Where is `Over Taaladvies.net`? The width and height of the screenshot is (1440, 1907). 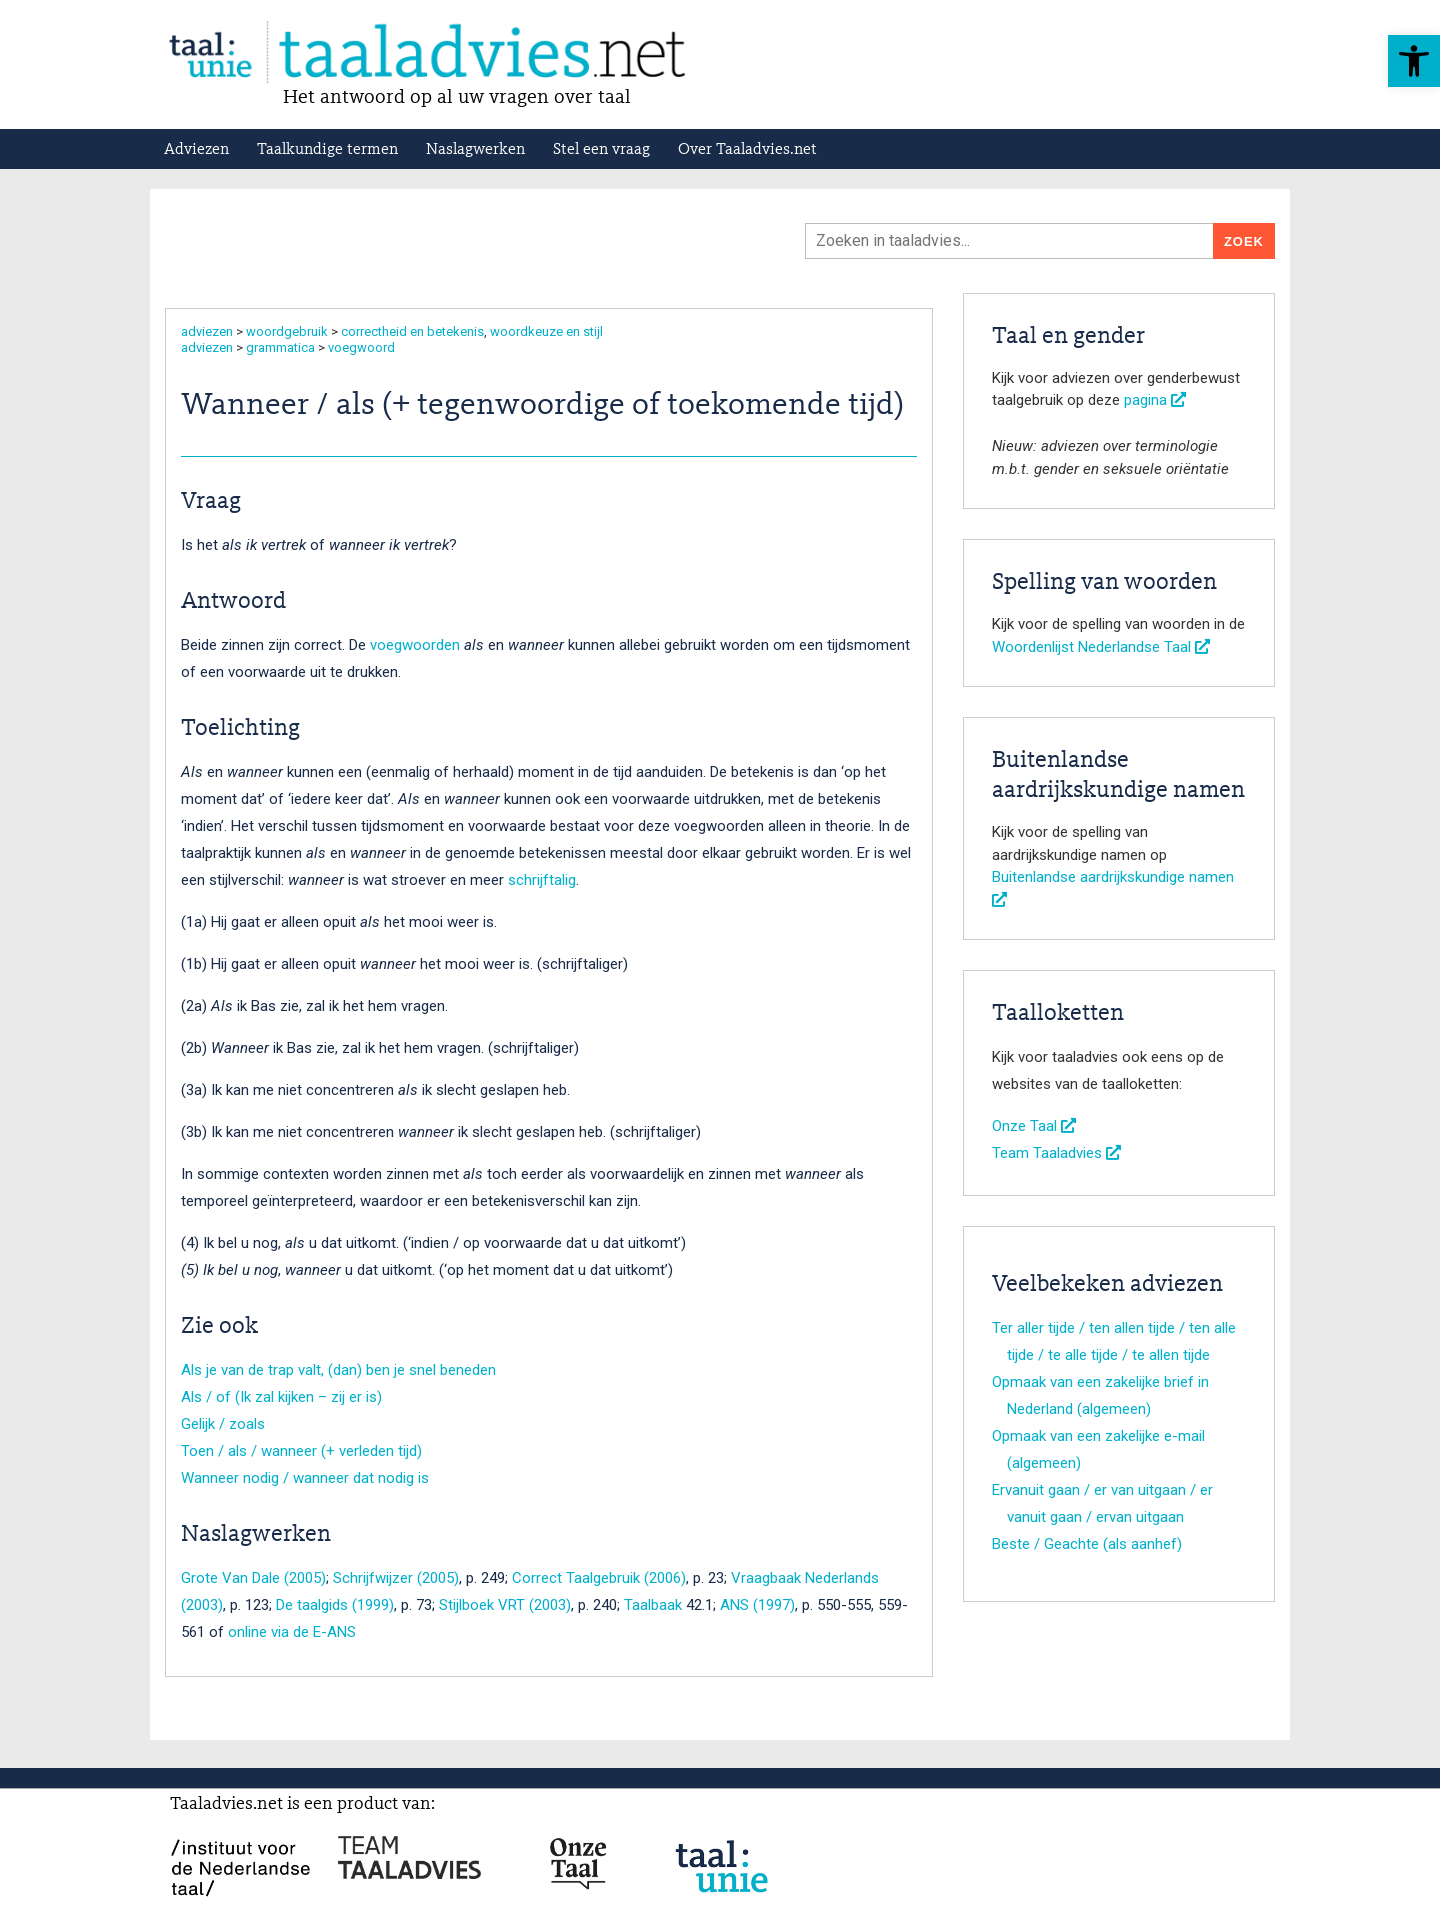
Over Taaladvies.net is located at coordinates (747, 150).